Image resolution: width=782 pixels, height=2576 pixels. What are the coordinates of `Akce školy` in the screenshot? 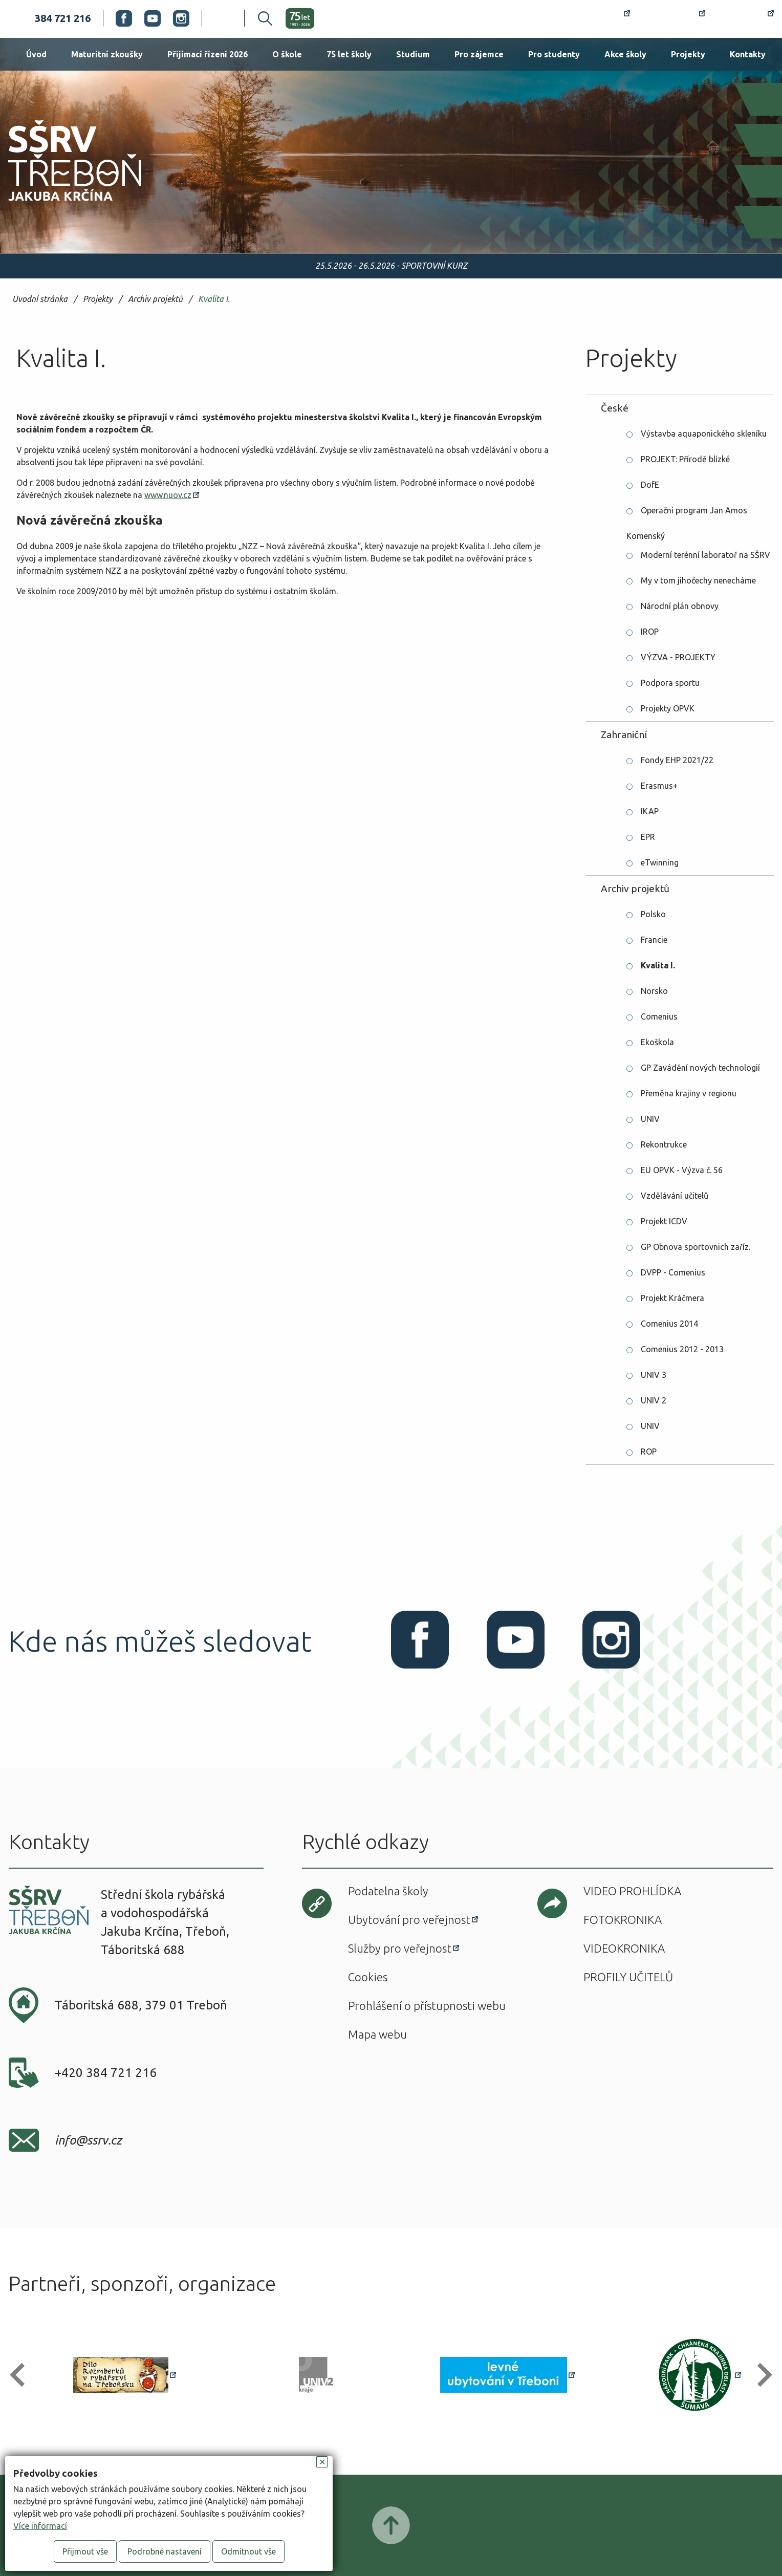 It's located at (625, 54).